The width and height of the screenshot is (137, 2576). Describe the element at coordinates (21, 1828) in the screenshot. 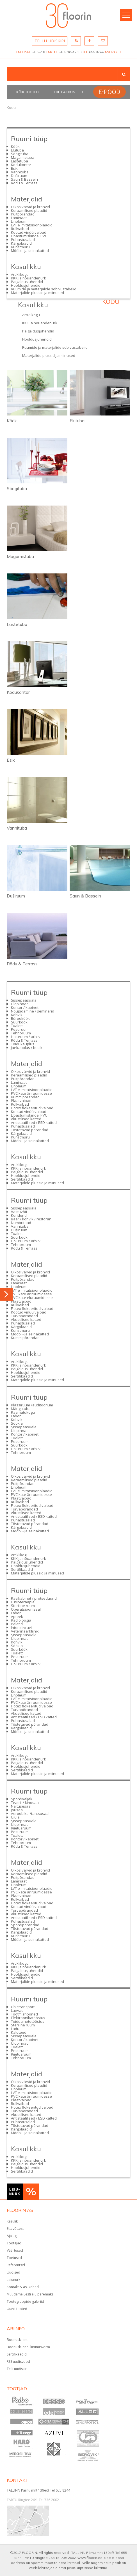

I see `Riietusruum` at that location.